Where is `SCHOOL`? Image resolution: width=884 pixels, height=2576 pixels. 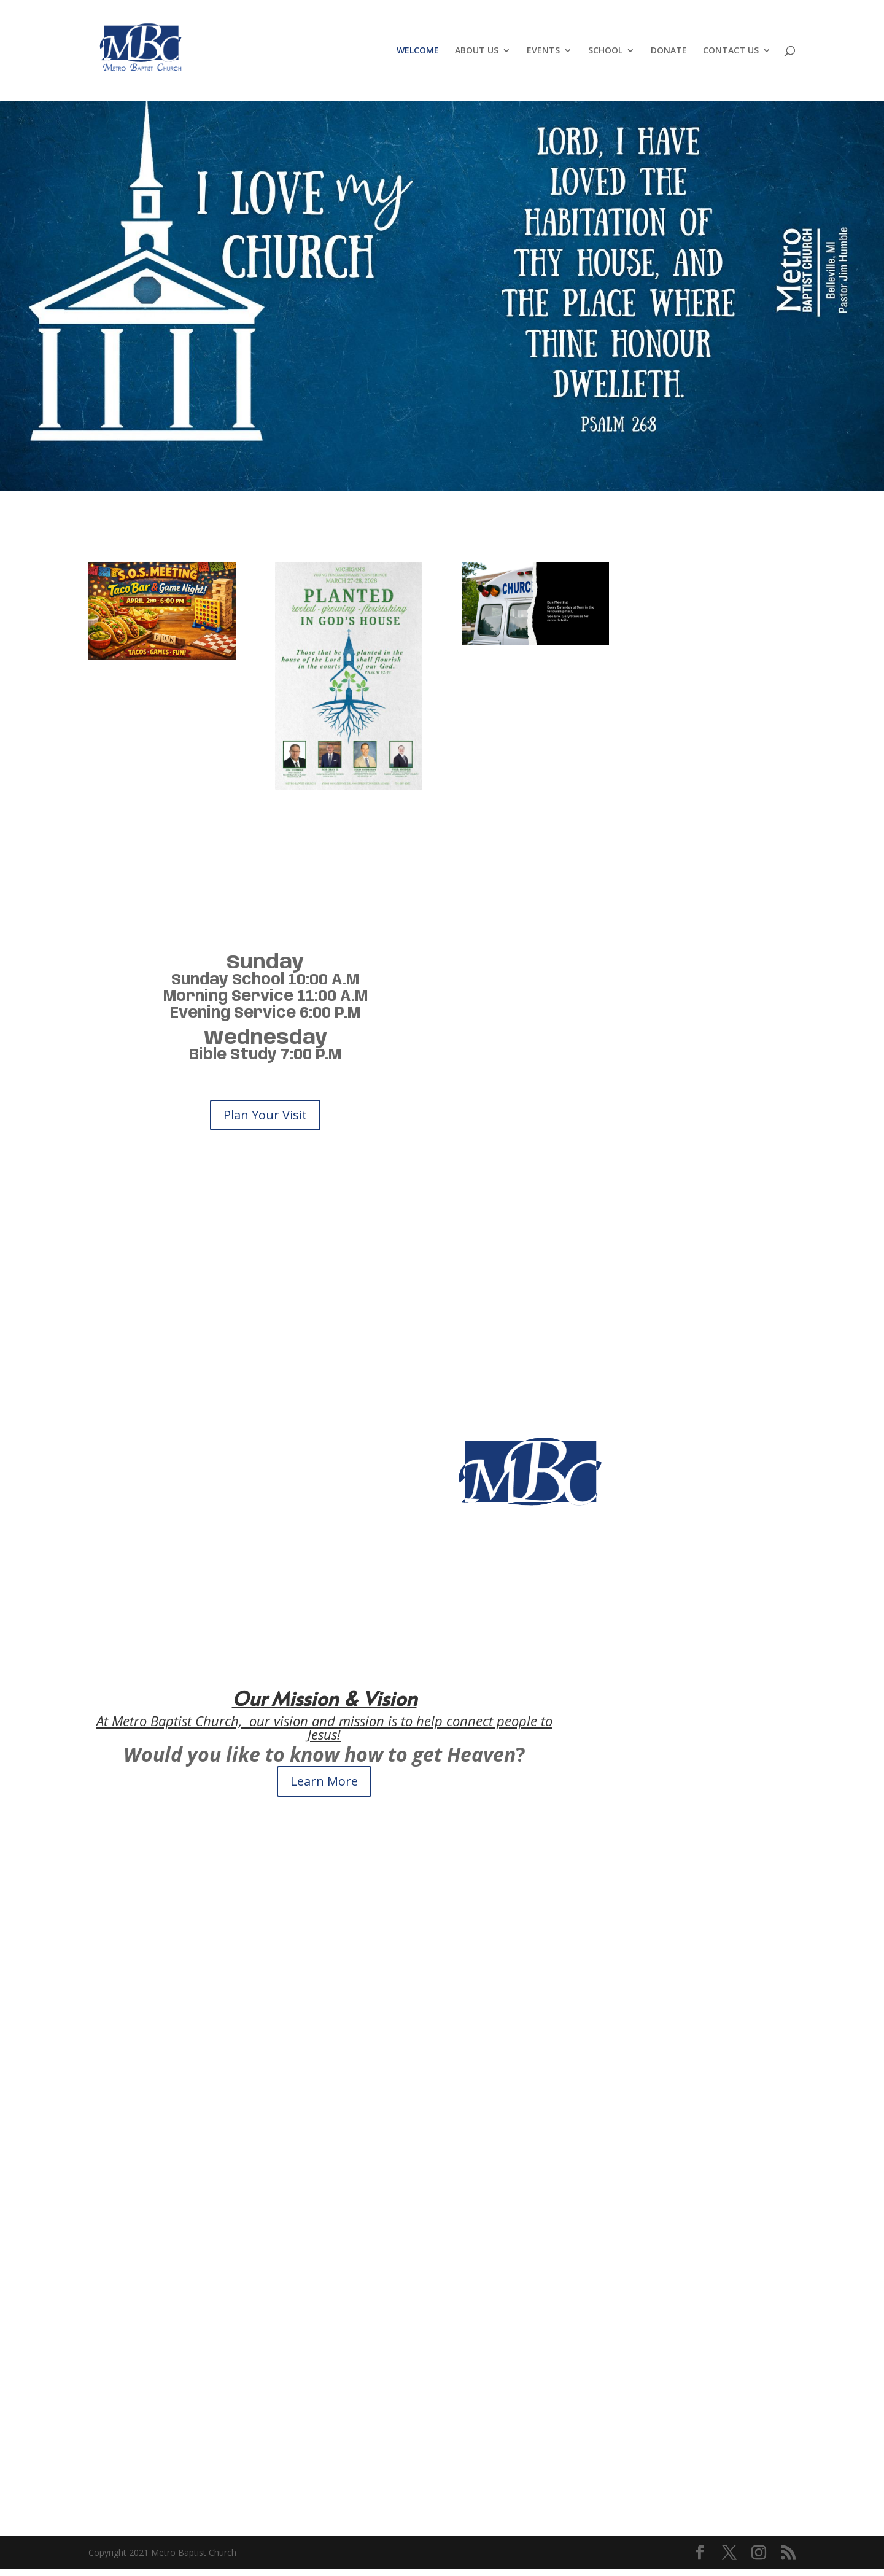
SCHOOL is located at coordinates (605, 51).